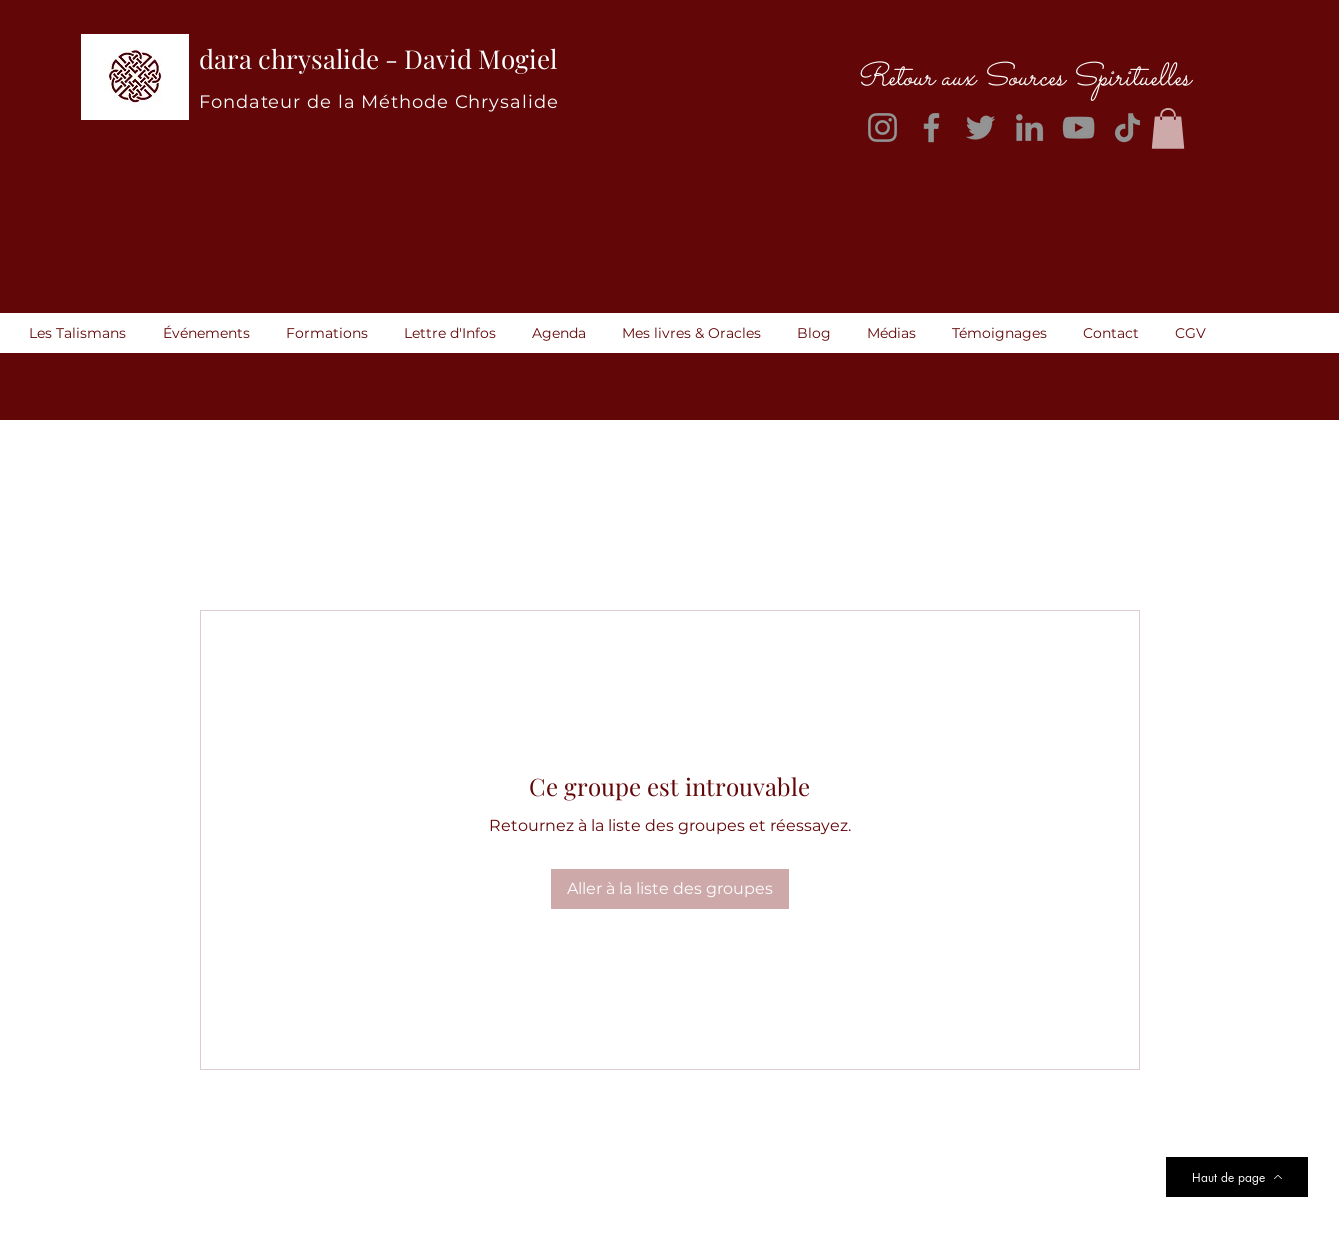  What do you see at coordinates (1029, 127) in the screenshot?
I see `[LinkedIn]` at bounding box center [1029, 127].